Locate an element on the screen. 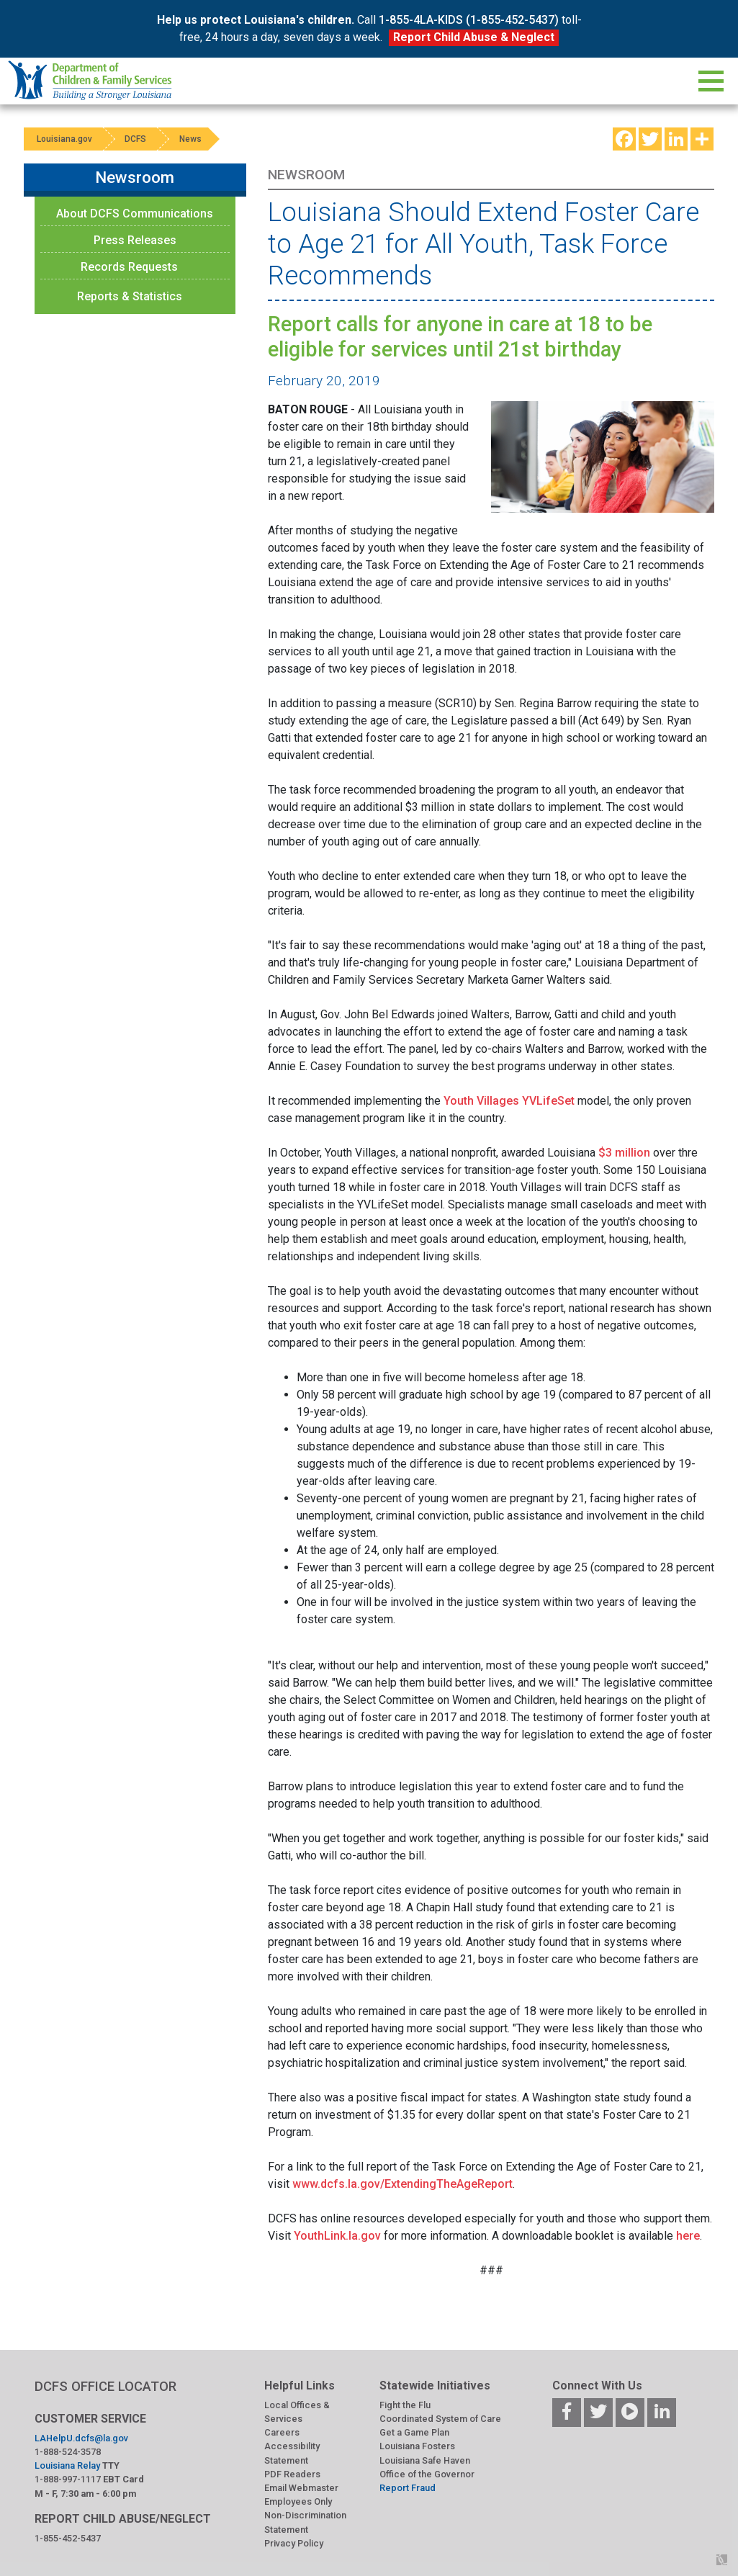 The height and width of the screenshot is (2576, 738). YouthLink.la.gov is located at coordinates (337, 2236).